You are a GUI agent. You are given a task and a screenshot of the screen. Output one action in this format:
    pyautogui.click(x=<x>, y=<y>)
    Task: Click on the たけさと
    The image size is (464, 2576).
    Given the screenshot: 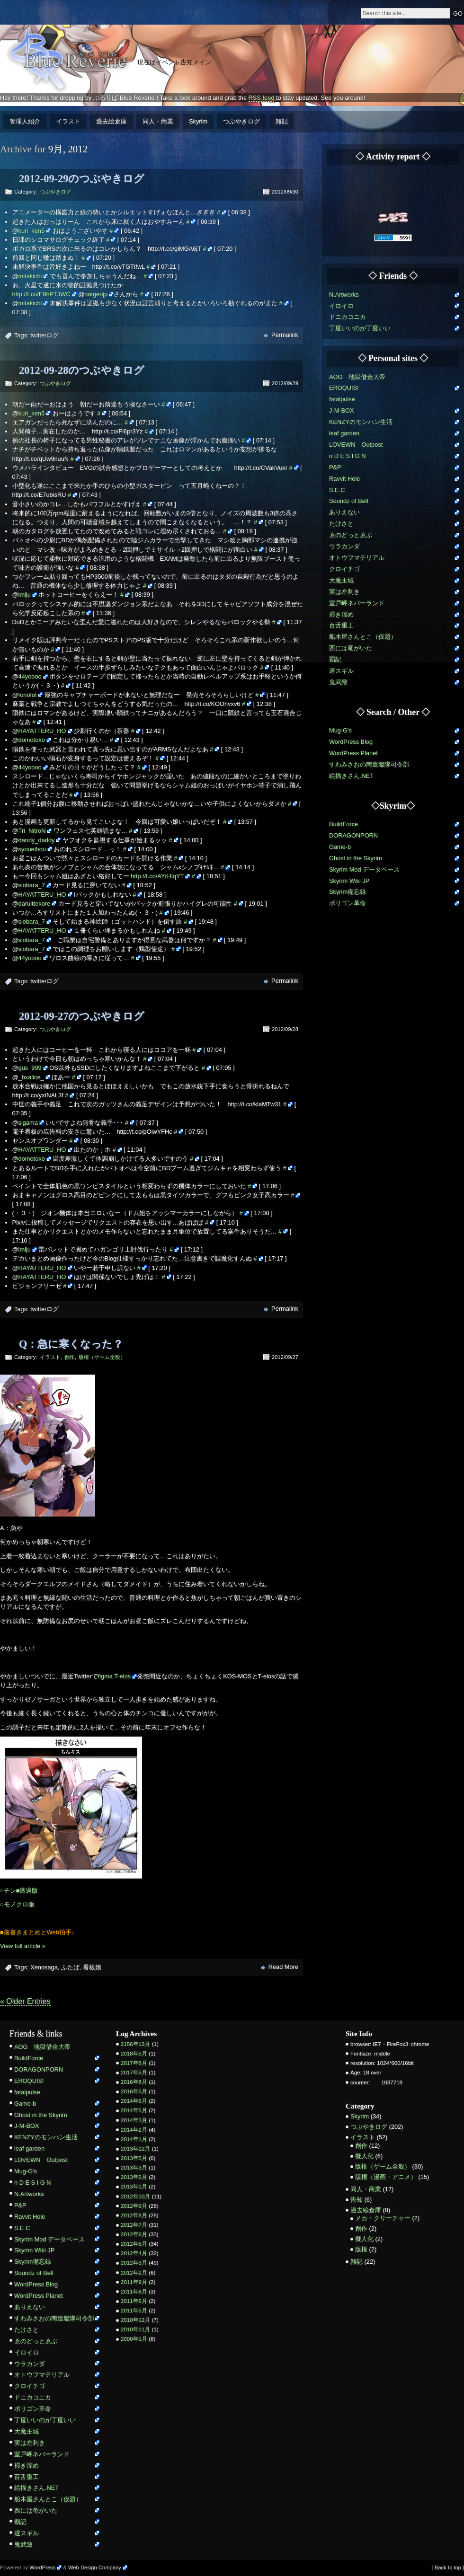 What is the action you would take?
    pyautogui.click(x=341, y=523)
    